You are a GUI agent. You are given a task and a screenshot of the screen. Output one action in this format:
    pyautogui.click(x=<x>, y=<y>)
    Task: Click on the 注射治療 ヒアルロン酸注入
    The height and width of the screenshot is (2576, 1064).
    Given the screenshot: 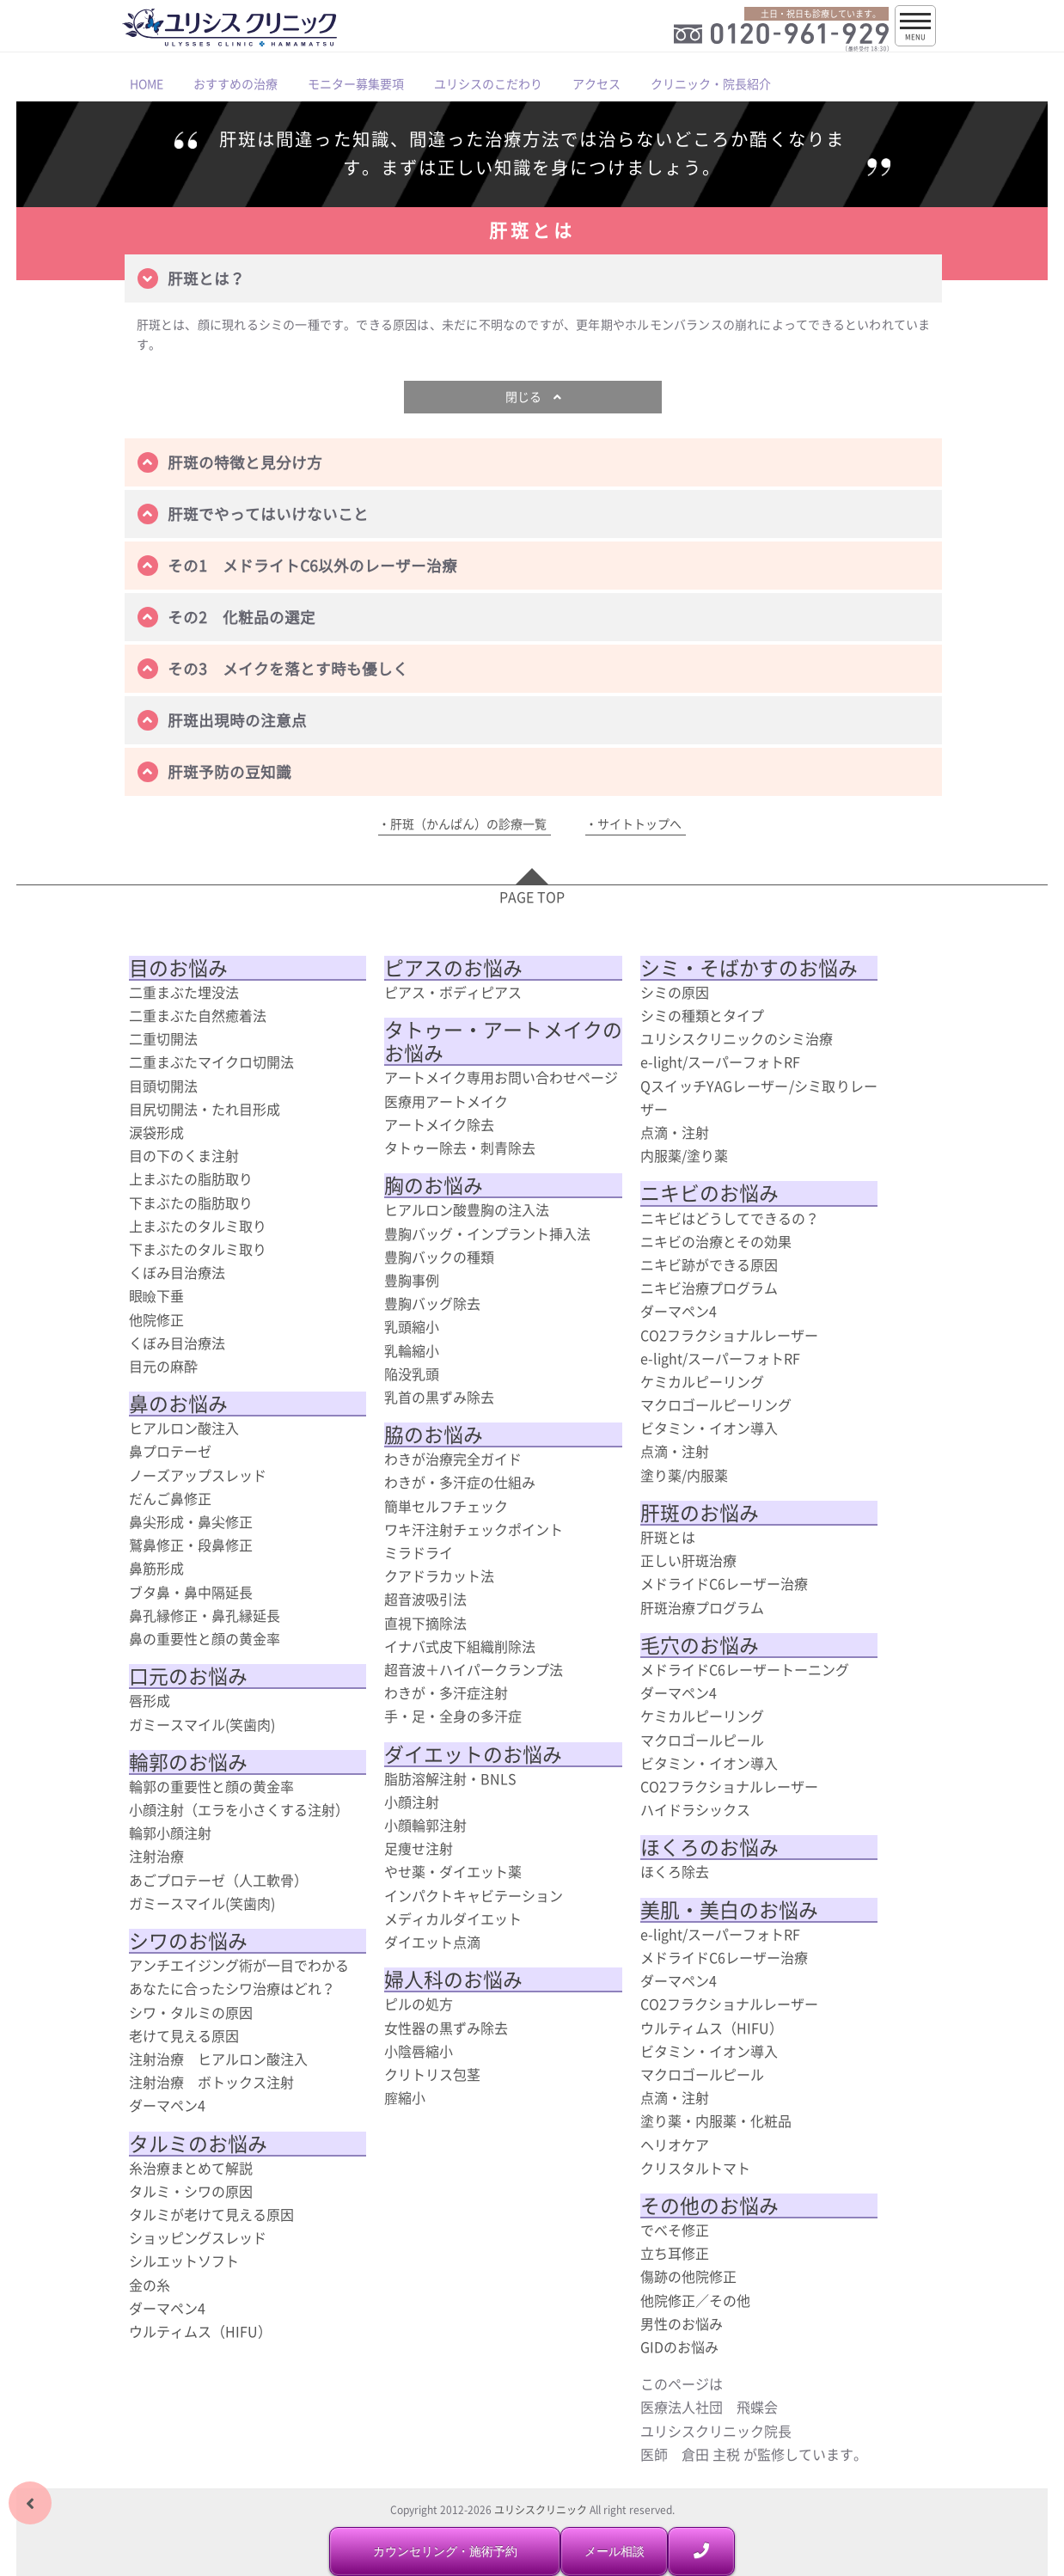 What is the action you would take?
    pyautogui.click(x=218, y=2058)
    